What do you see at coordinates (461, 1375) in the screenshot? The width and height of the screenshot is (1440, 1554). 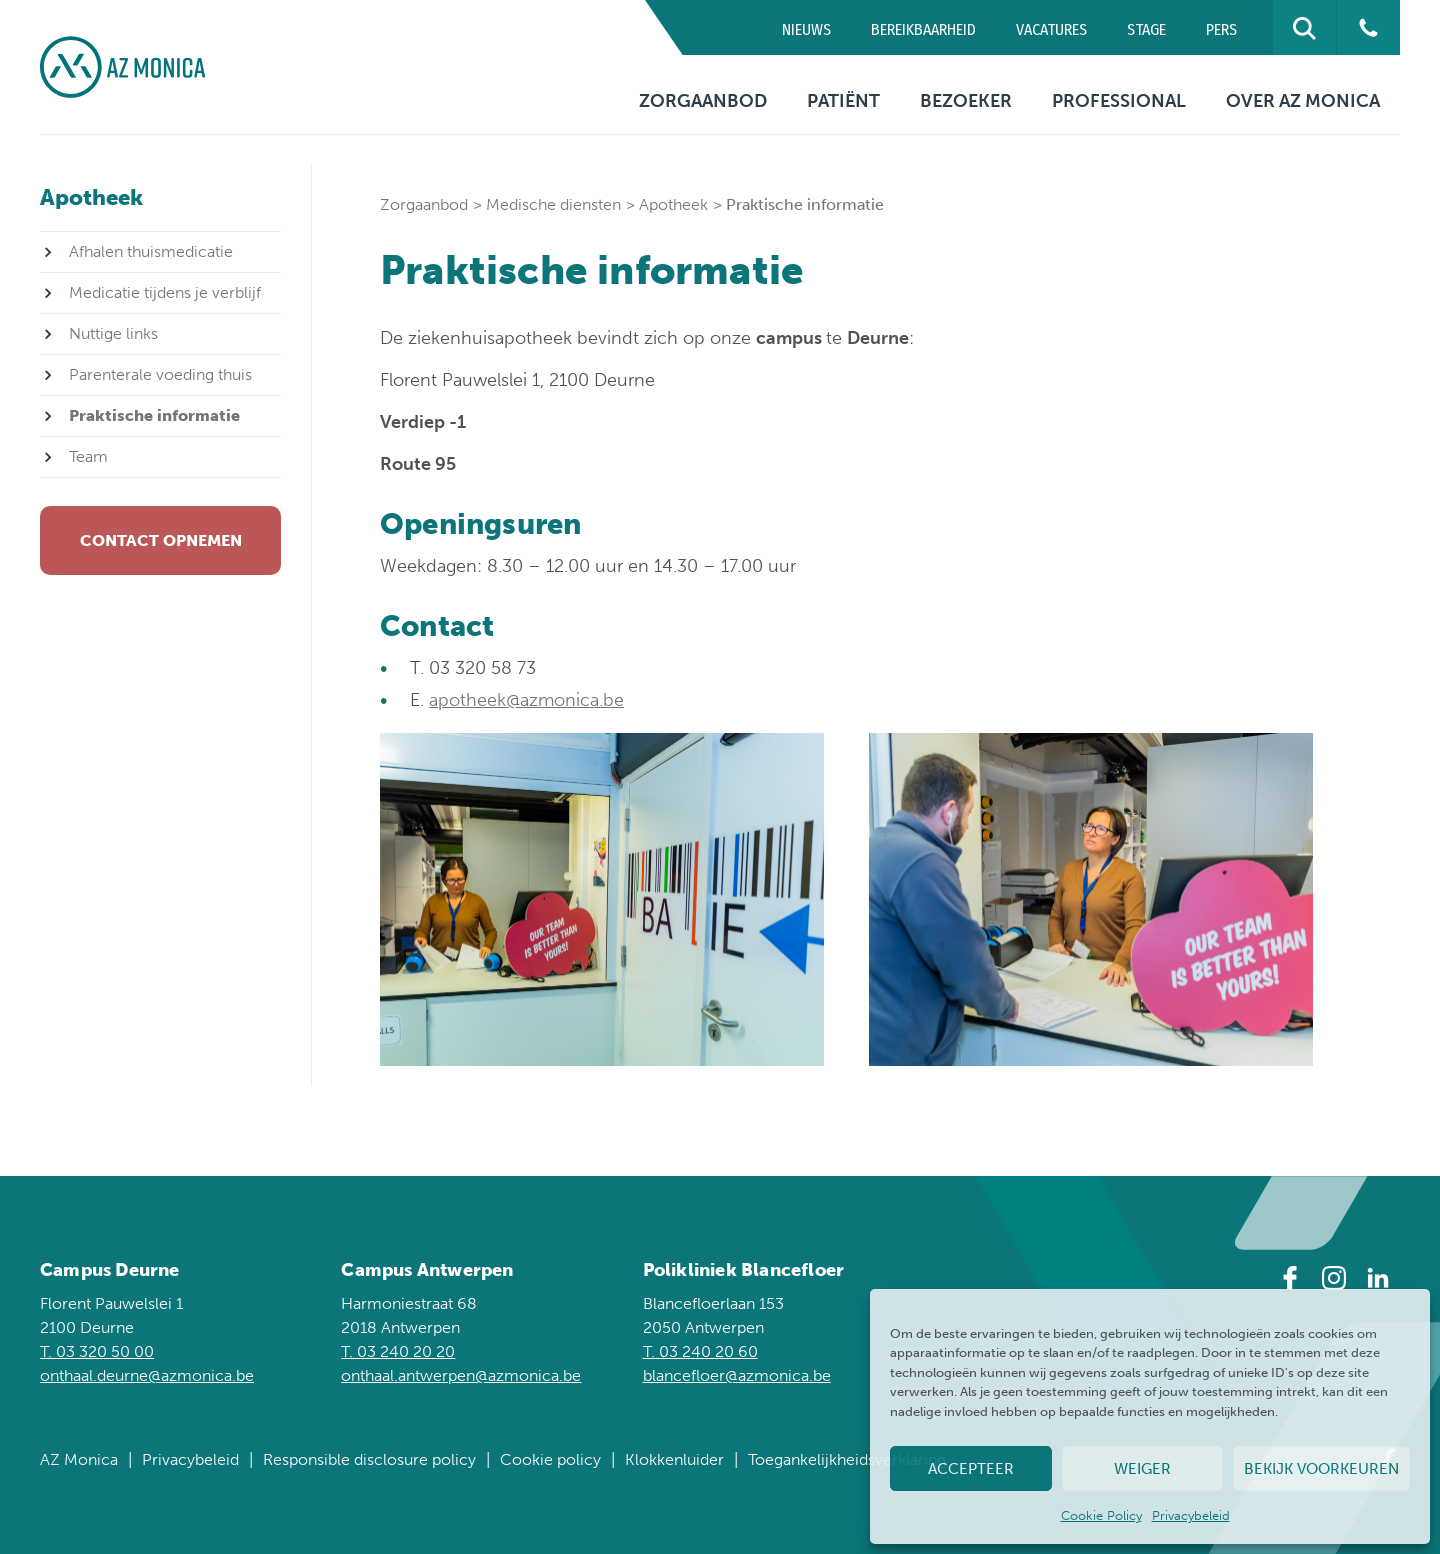 I see `onthaal.antwerpen@azmonica.be` at bounding box center [461, 1375].